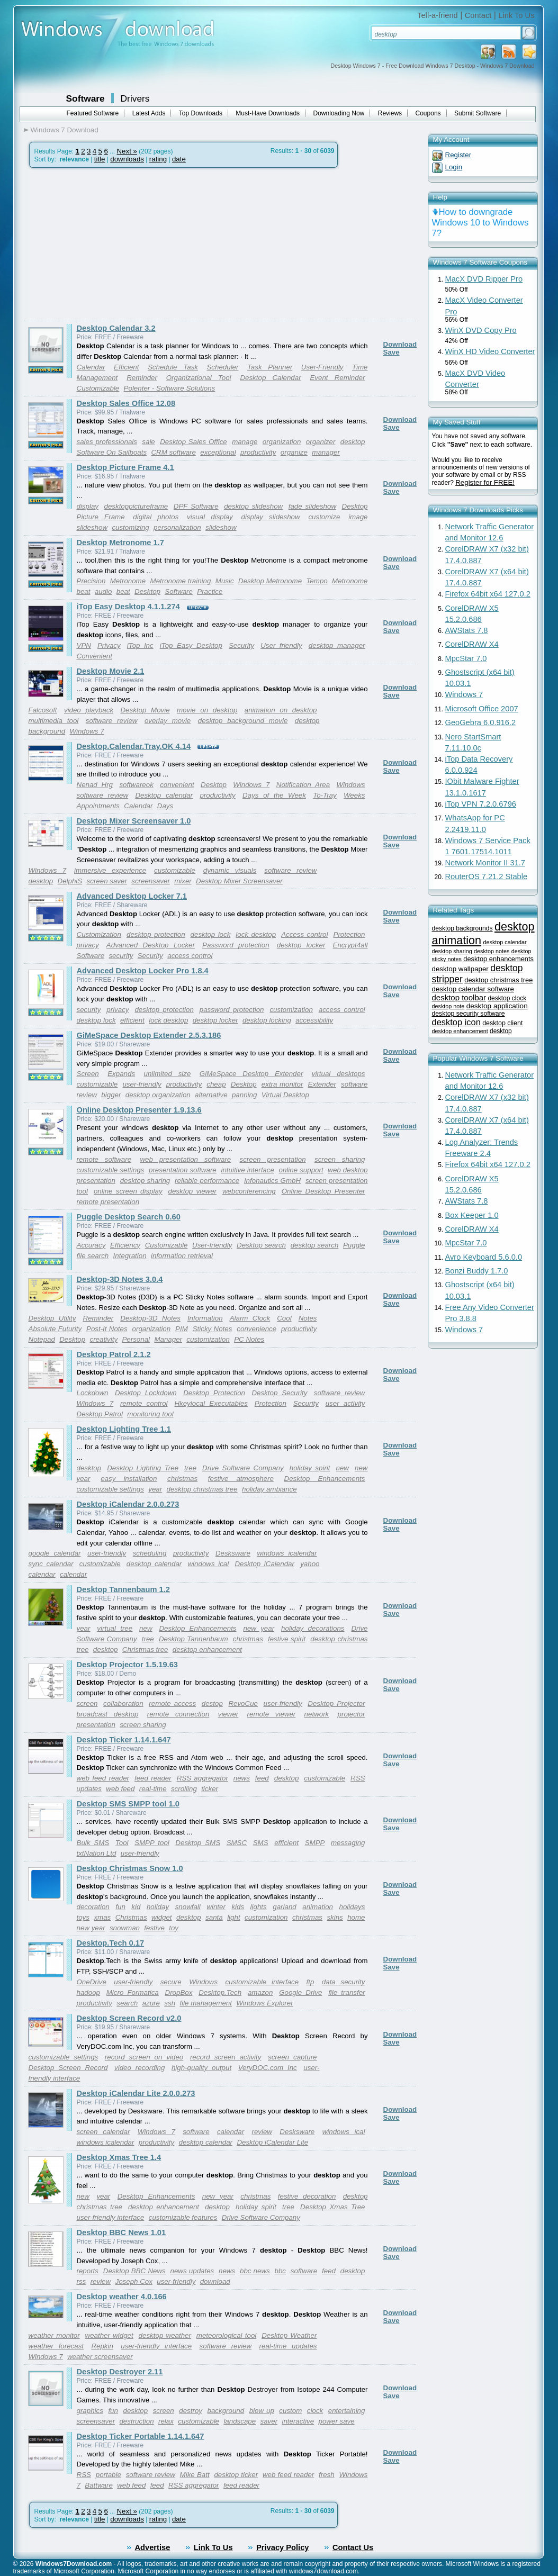 The height and width of the screenshot is (2576, 558). I want to click on Desktop Patrol 2.1.2, so click(114, 1354).